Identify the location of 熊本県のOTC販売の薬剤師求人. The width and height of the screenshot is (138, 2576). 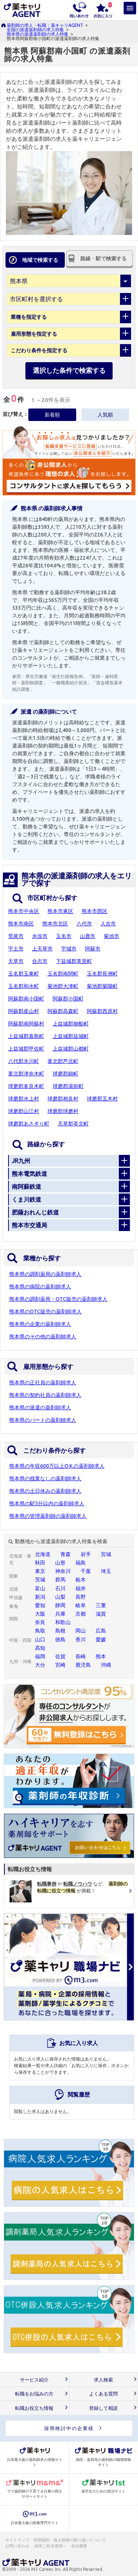
(45, 1311).